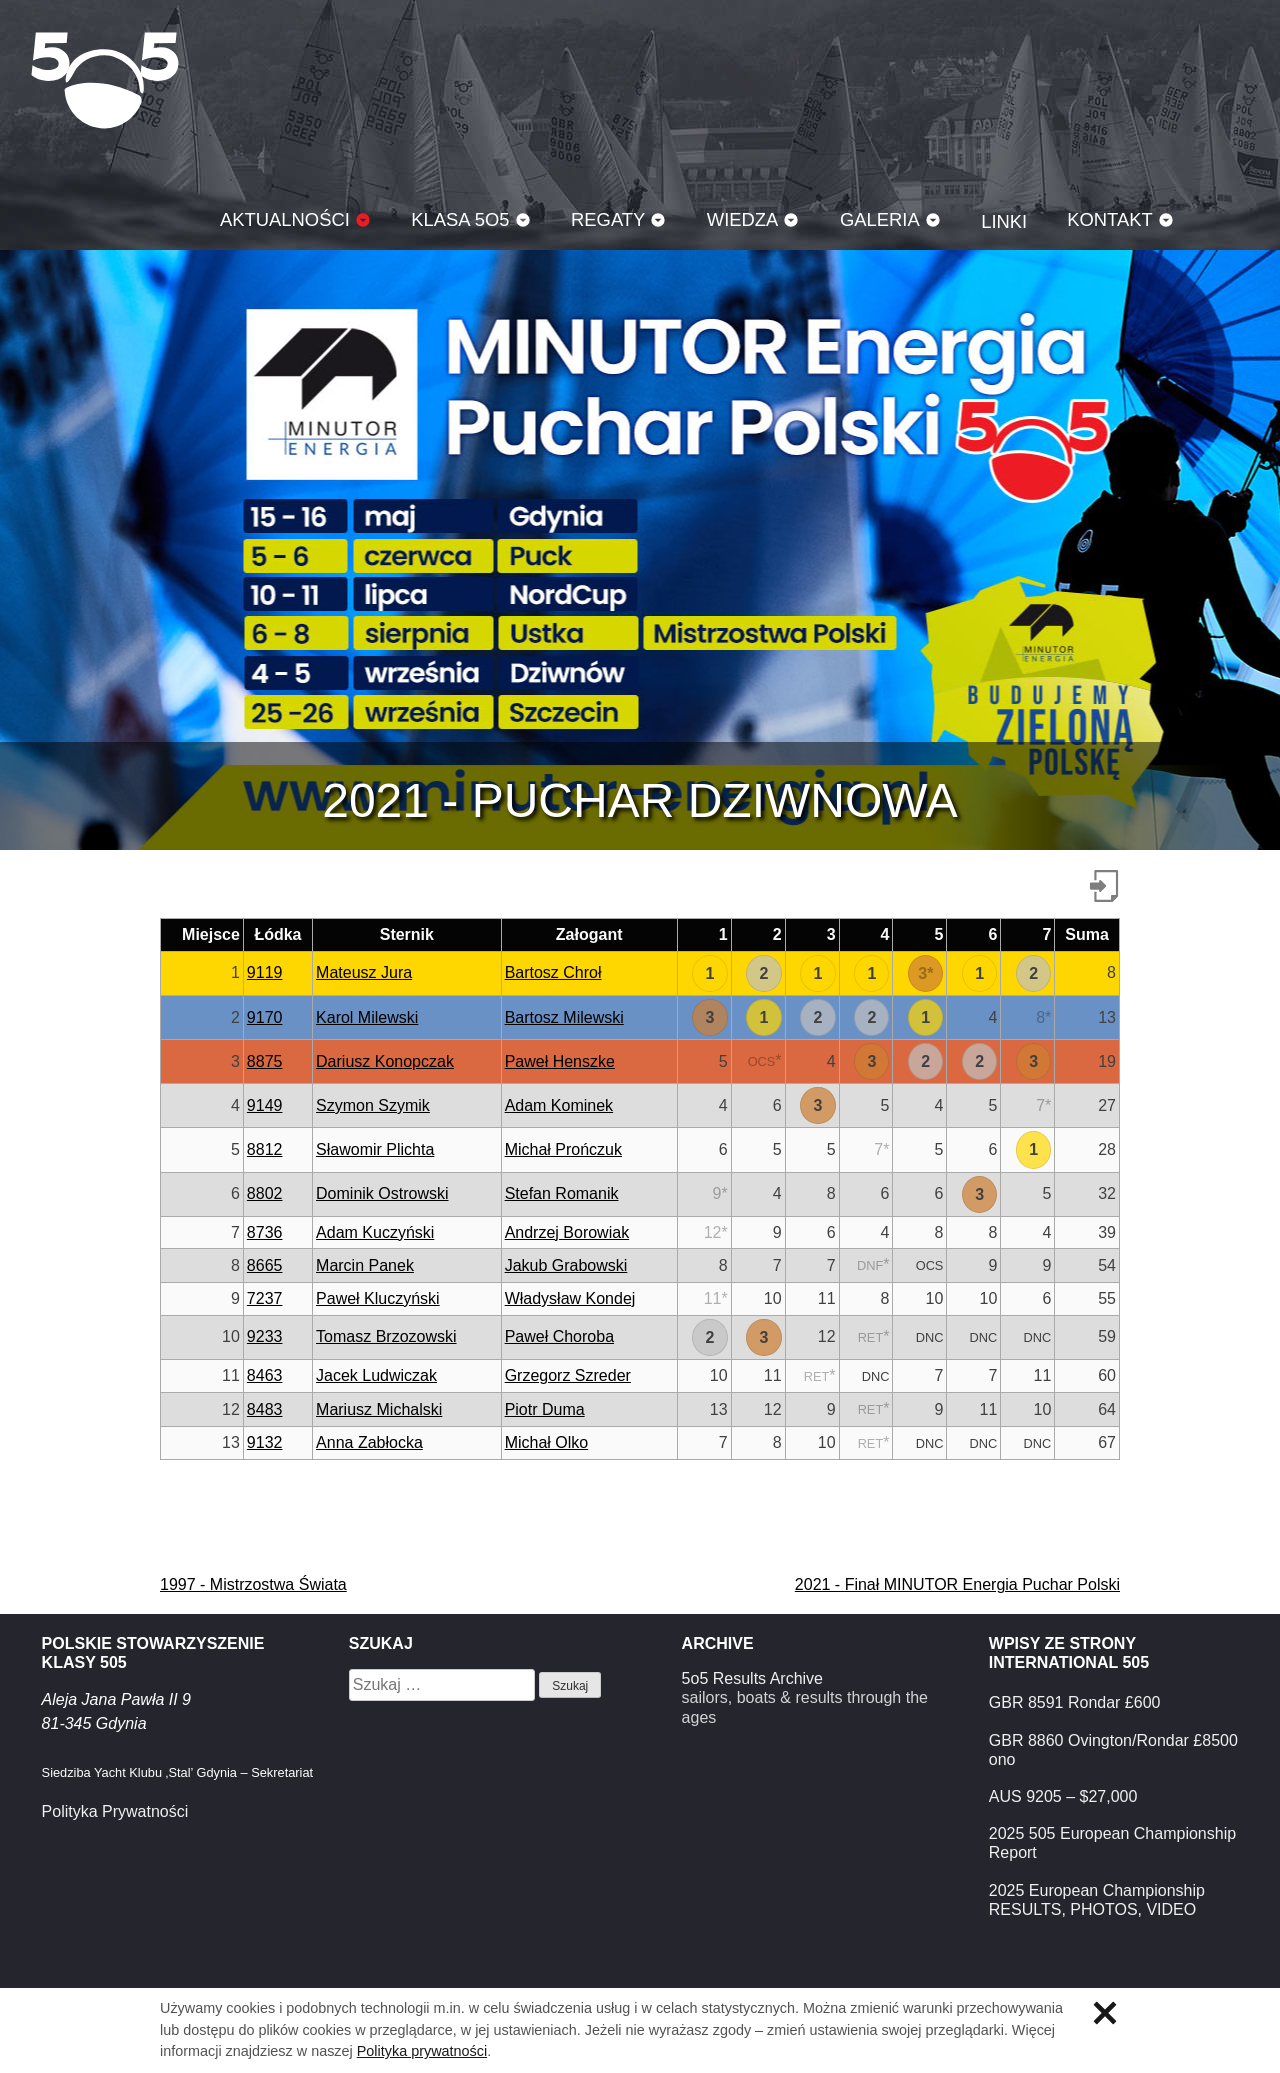 The image size is (1280, 2073). I want to click on 9132, so click(265, 1442).